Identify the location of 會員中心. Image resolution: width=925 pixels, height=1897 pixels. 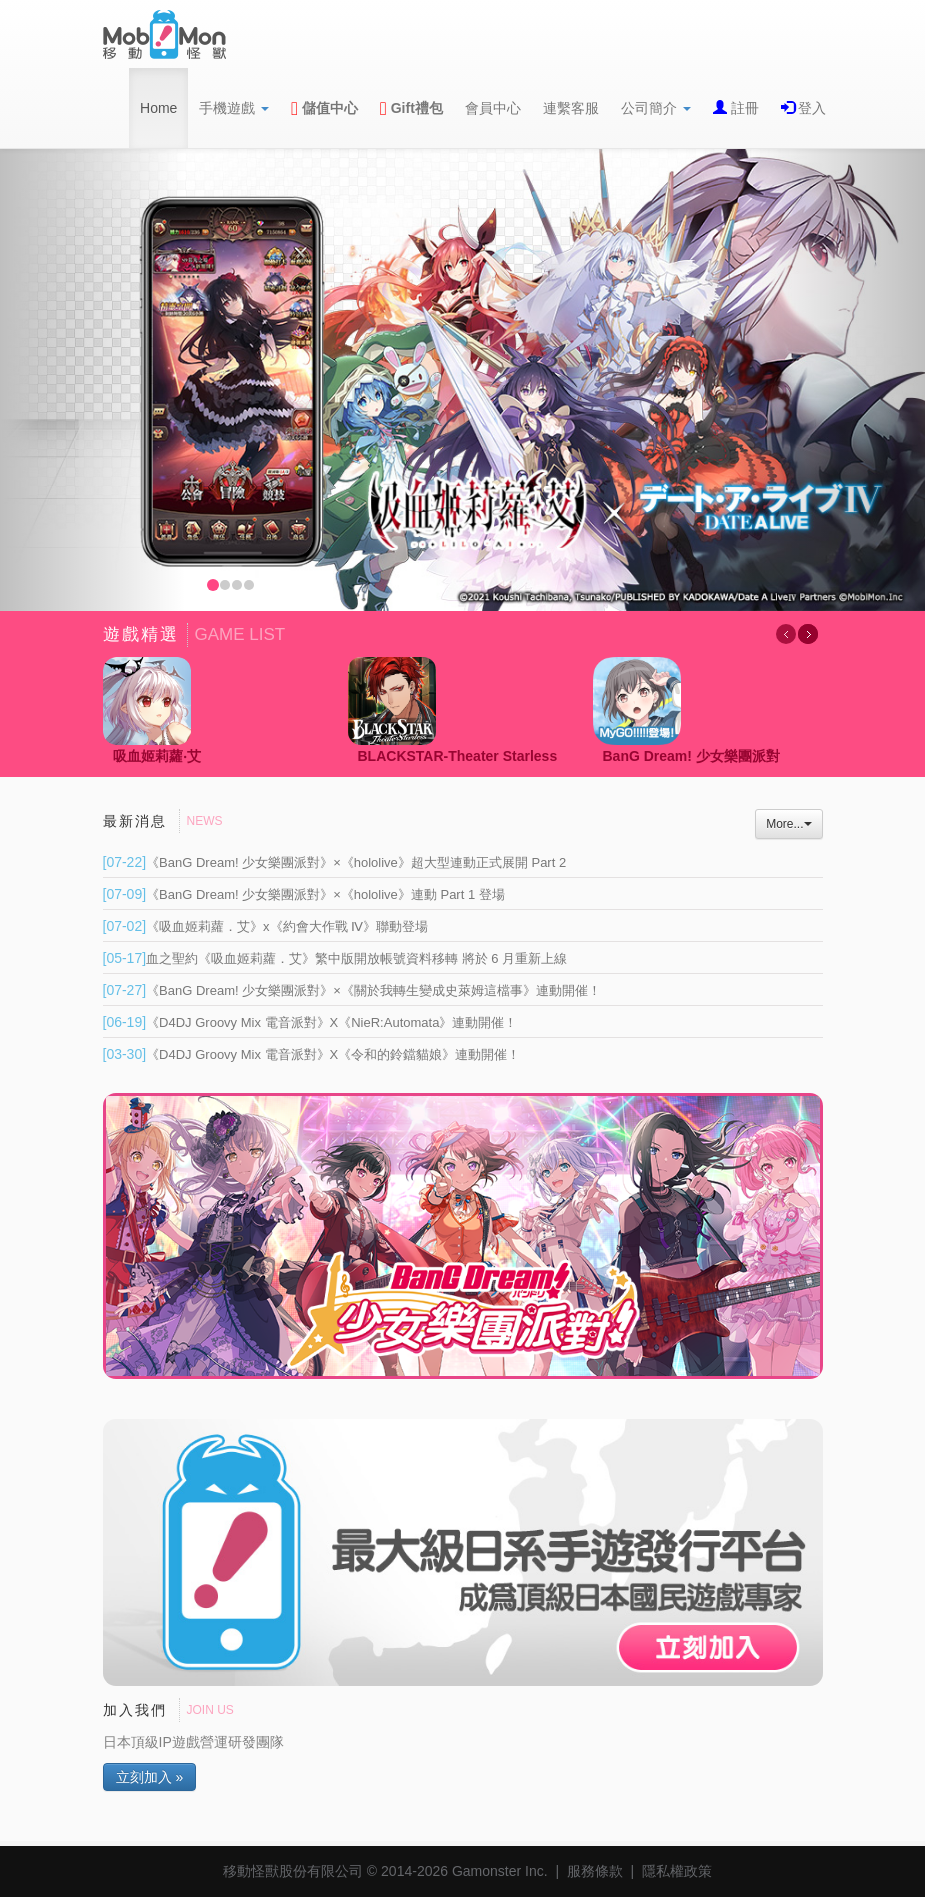
(493, 108).